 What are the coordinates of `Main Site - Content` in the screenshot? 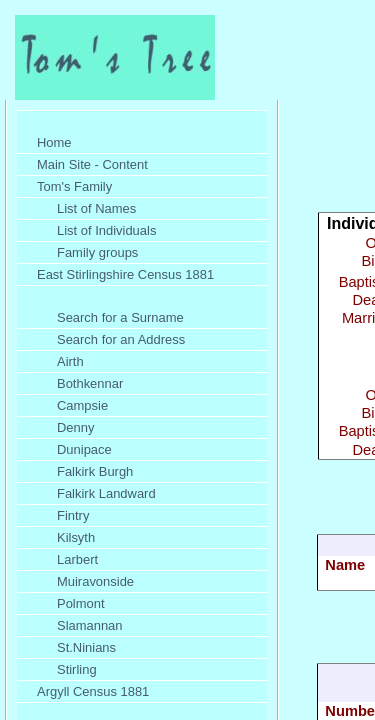 It's located at (92, 164).